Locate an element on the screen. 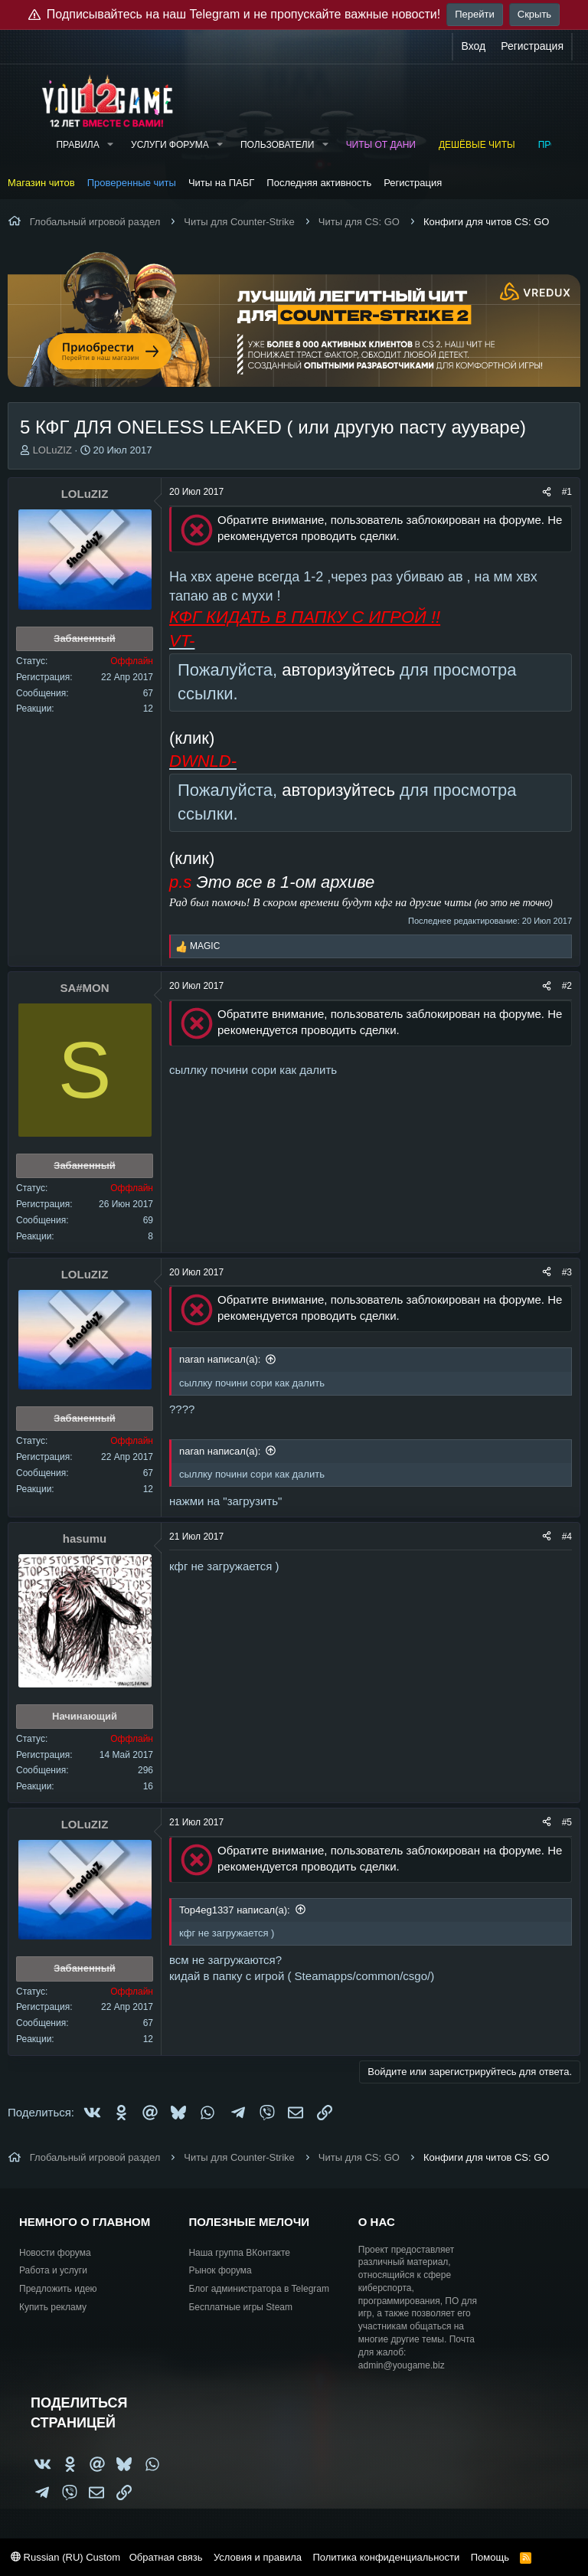 This screenshot has height=2576, width=588. Помощь is located at coordinates (490, 2557).